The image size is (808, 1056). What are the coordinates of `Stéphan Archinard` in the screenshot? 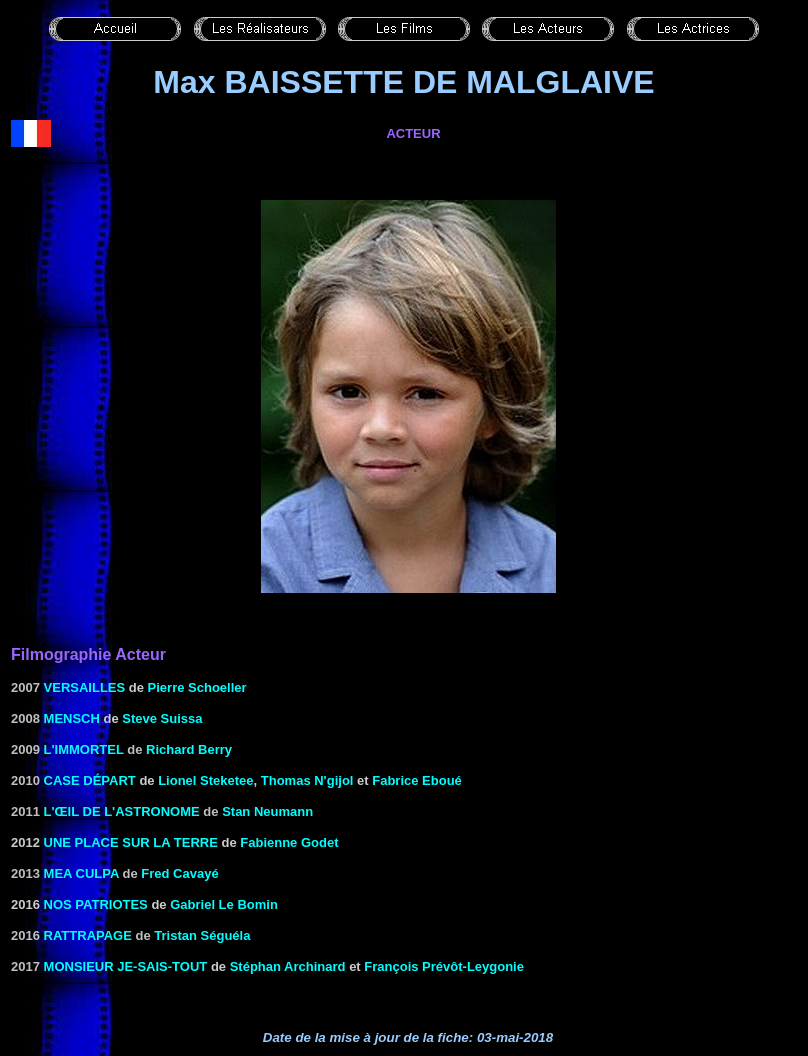 It's located at (288, 966).